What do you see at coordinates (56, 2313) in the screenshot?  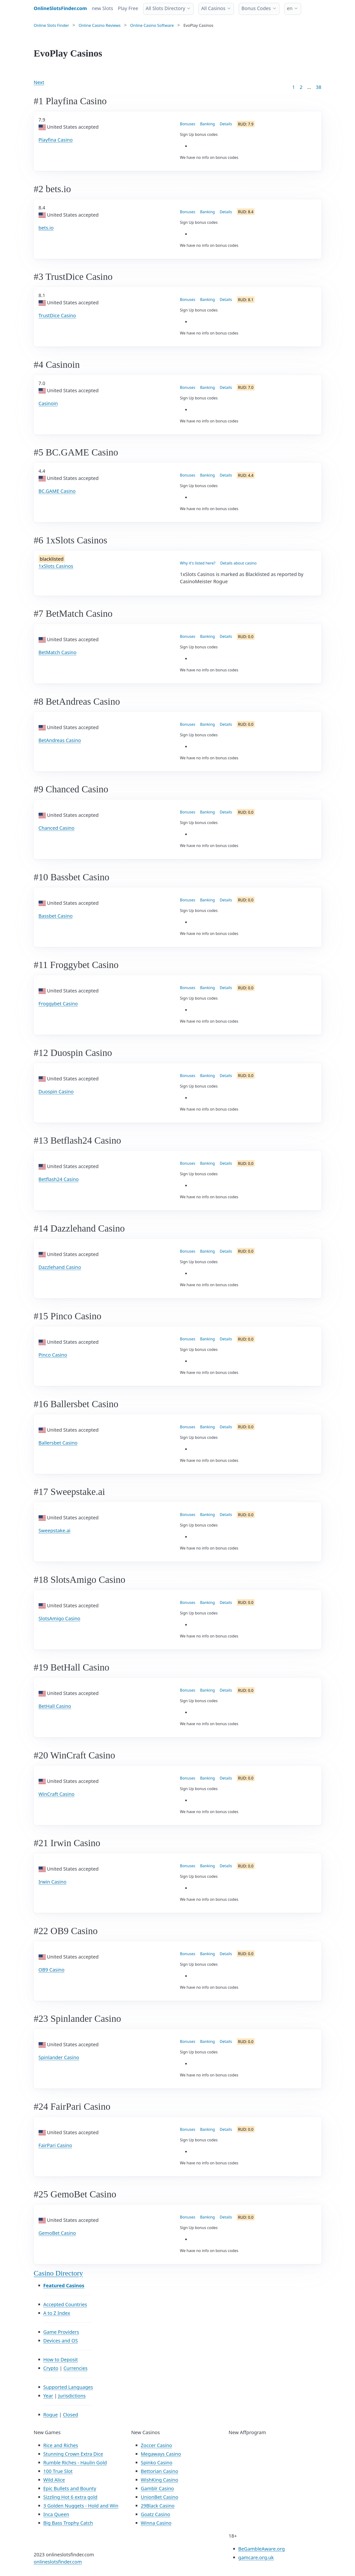 I see `A to Z Index` at bounding box center [56, 2313].